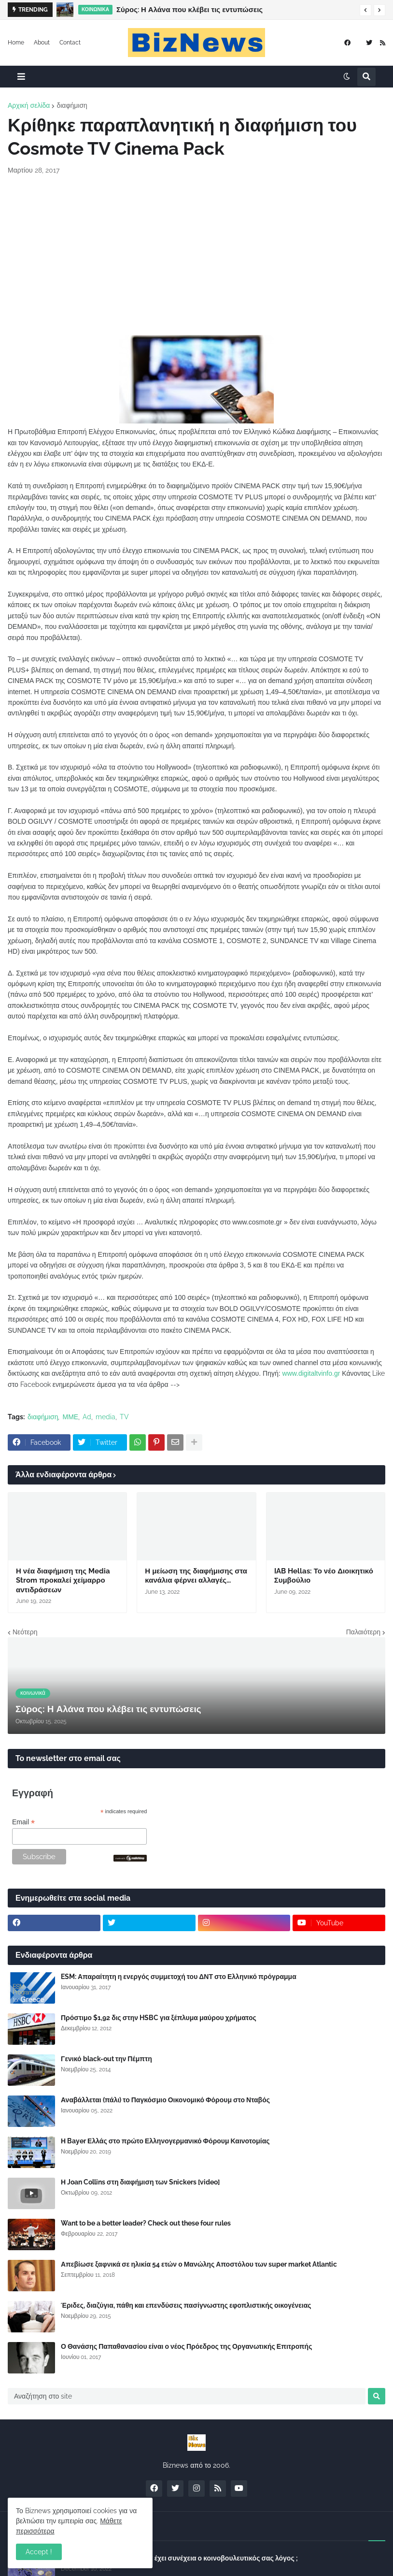  What do you see at coordinates (140, 2182) in the screenshot?
I see `Η Joan Collins στη διαφήμιση των Snickers [video]` at bounding box center [140, 2182].